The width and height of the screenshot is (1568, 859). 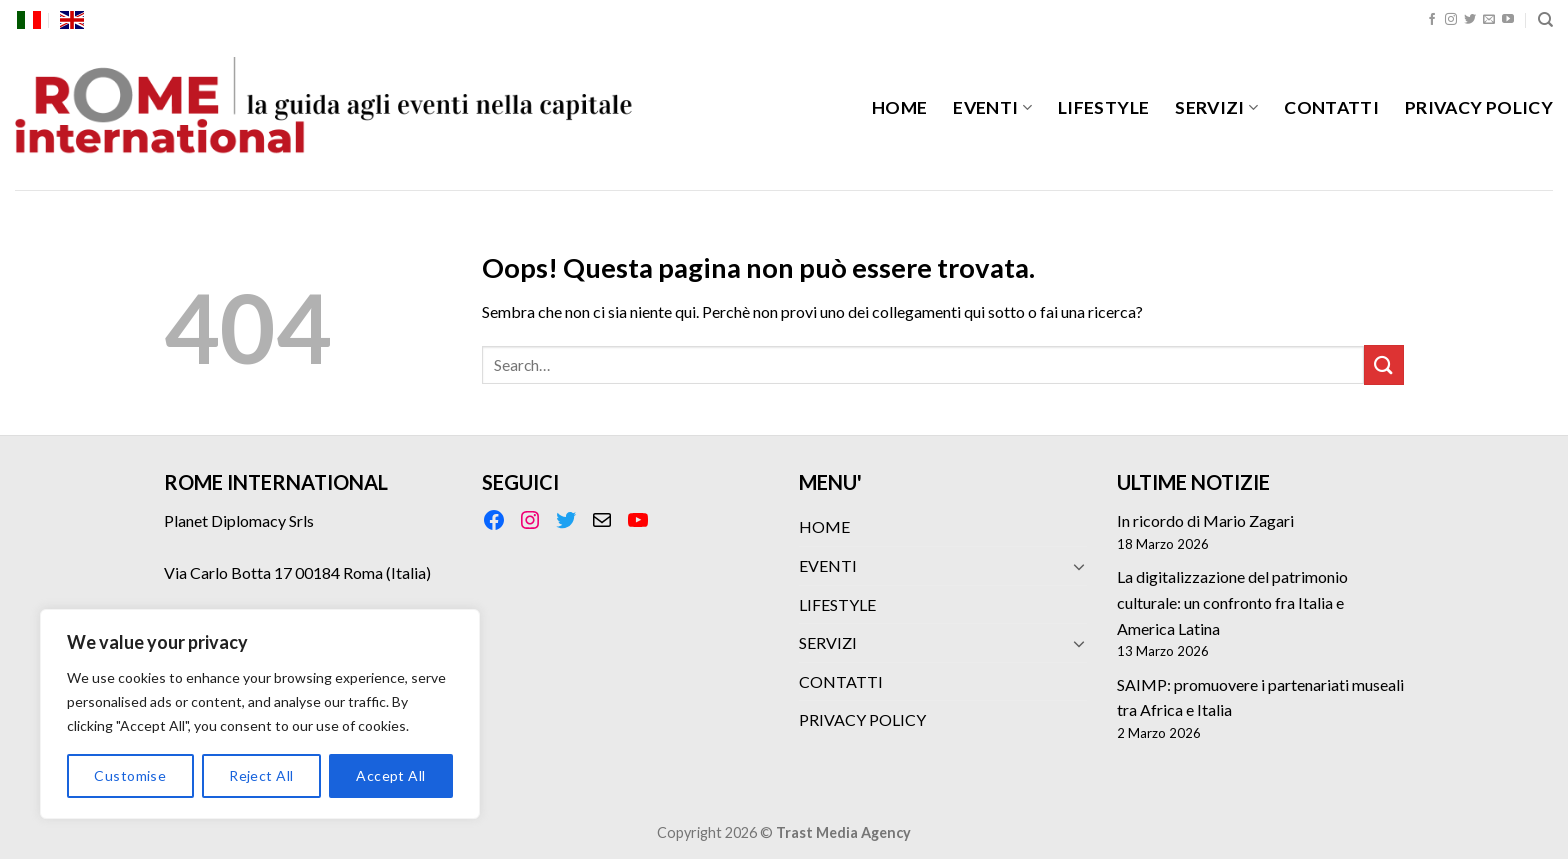 I want to click on [region], so click(x=260, y=714).